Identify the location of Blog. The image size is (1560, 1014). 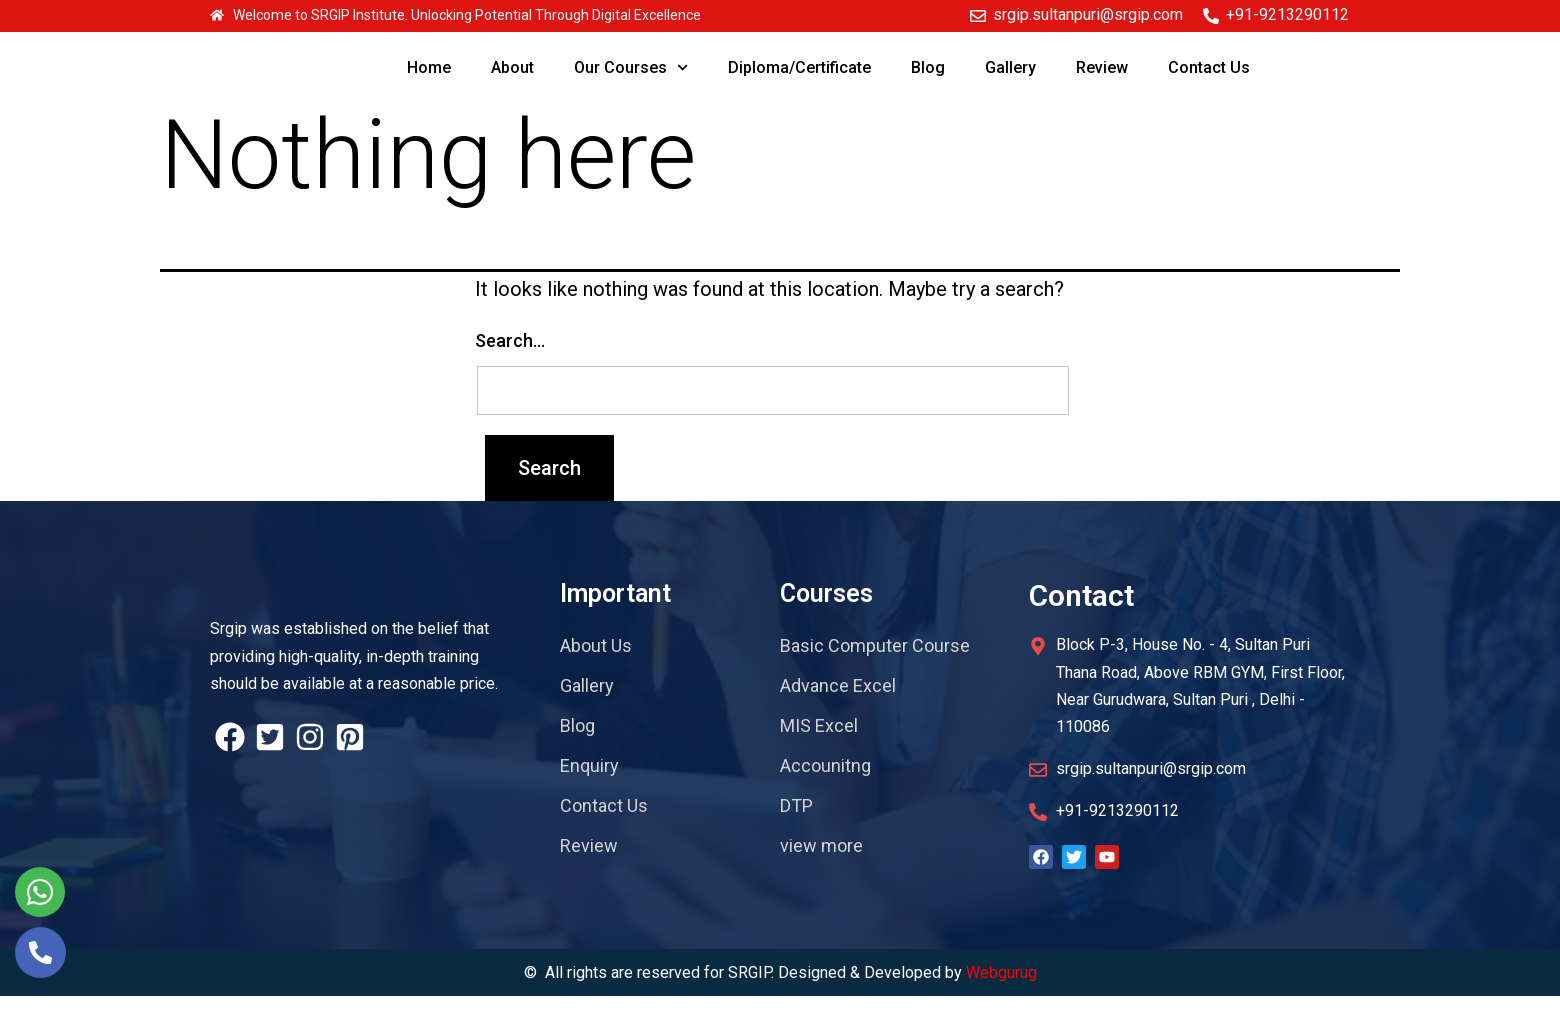
(928, 67).